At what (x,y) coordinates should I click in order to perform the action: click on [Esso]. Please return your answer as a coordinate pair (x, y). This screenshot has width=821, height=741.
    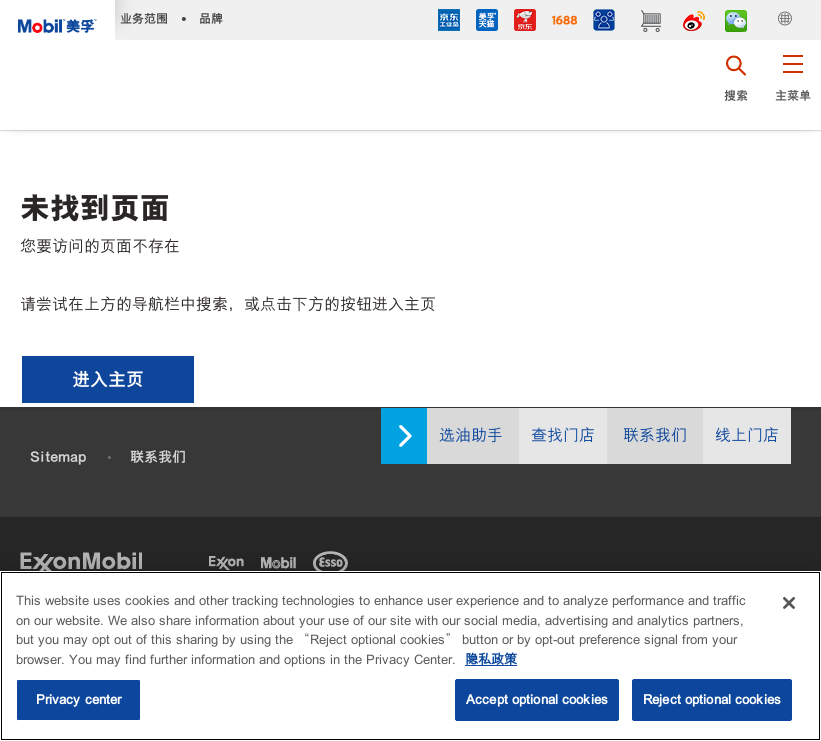
    Looking at the image, I should click on (334, 561).